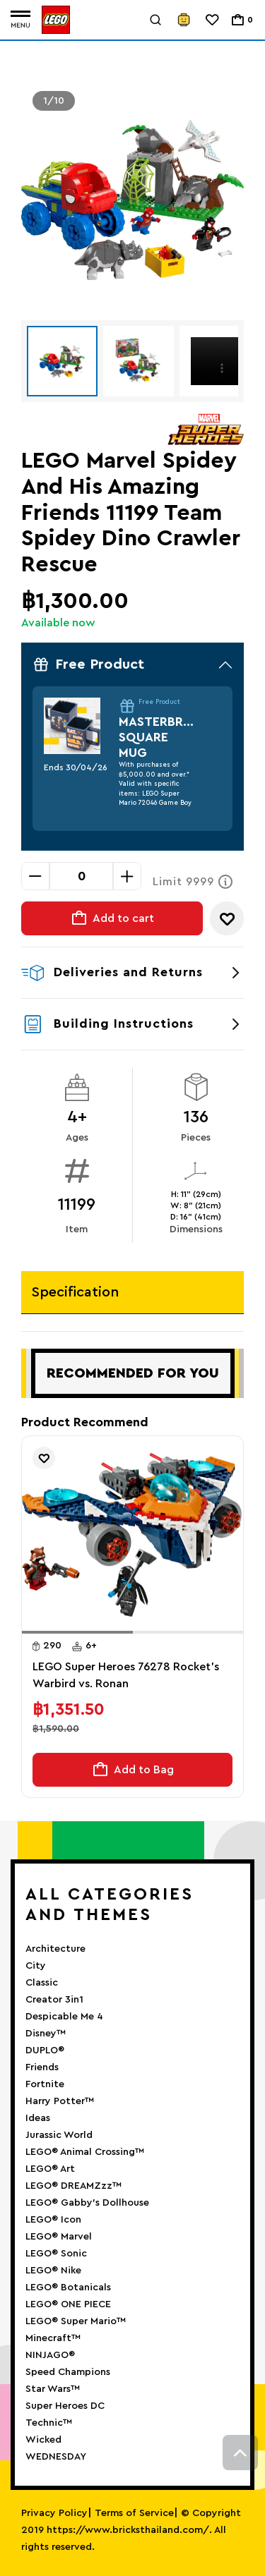 This screenshot has height=2576, width=265. I want to click on LEGO® Nike, so click(53, 2271).